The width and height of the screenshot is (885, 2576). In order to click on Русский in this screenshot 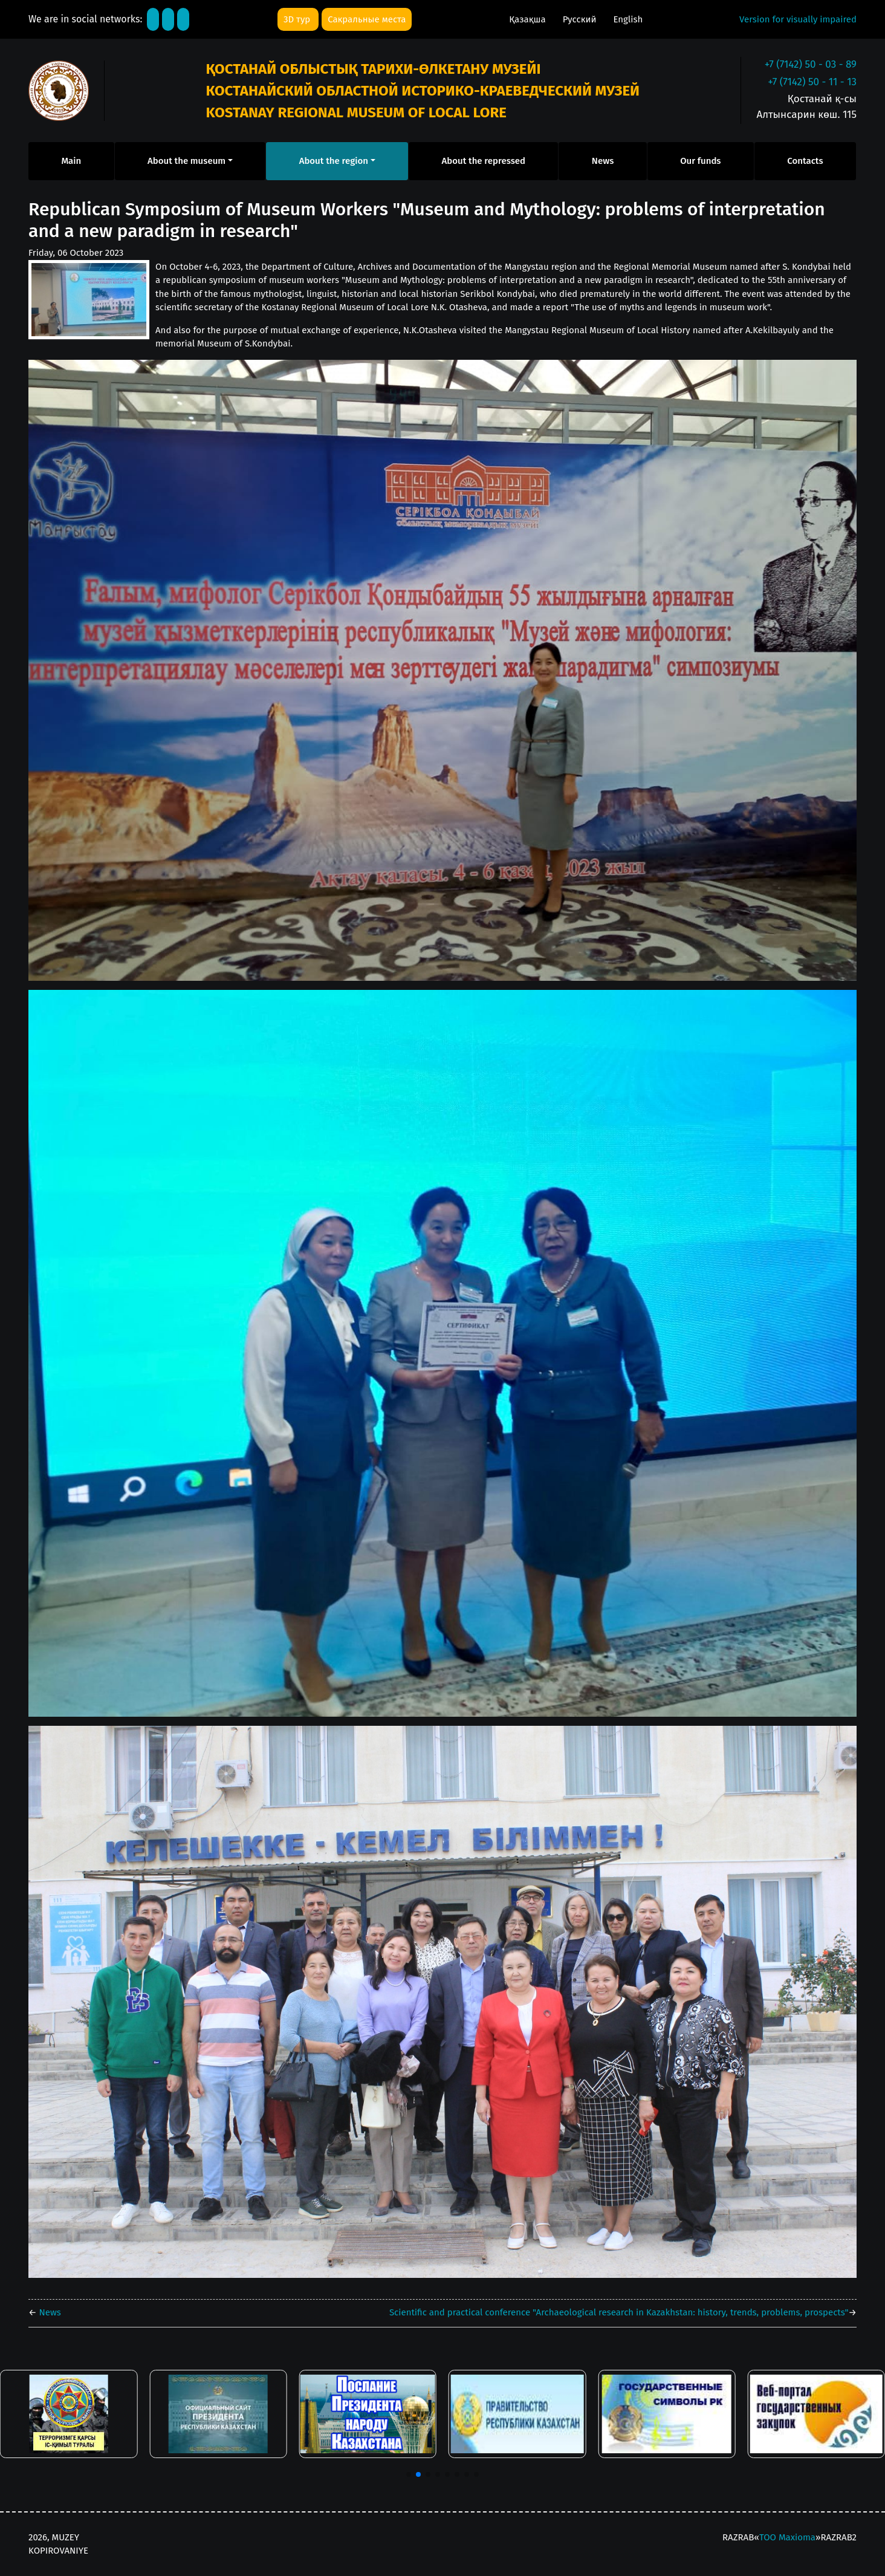, I will do `click(581, 19)`.